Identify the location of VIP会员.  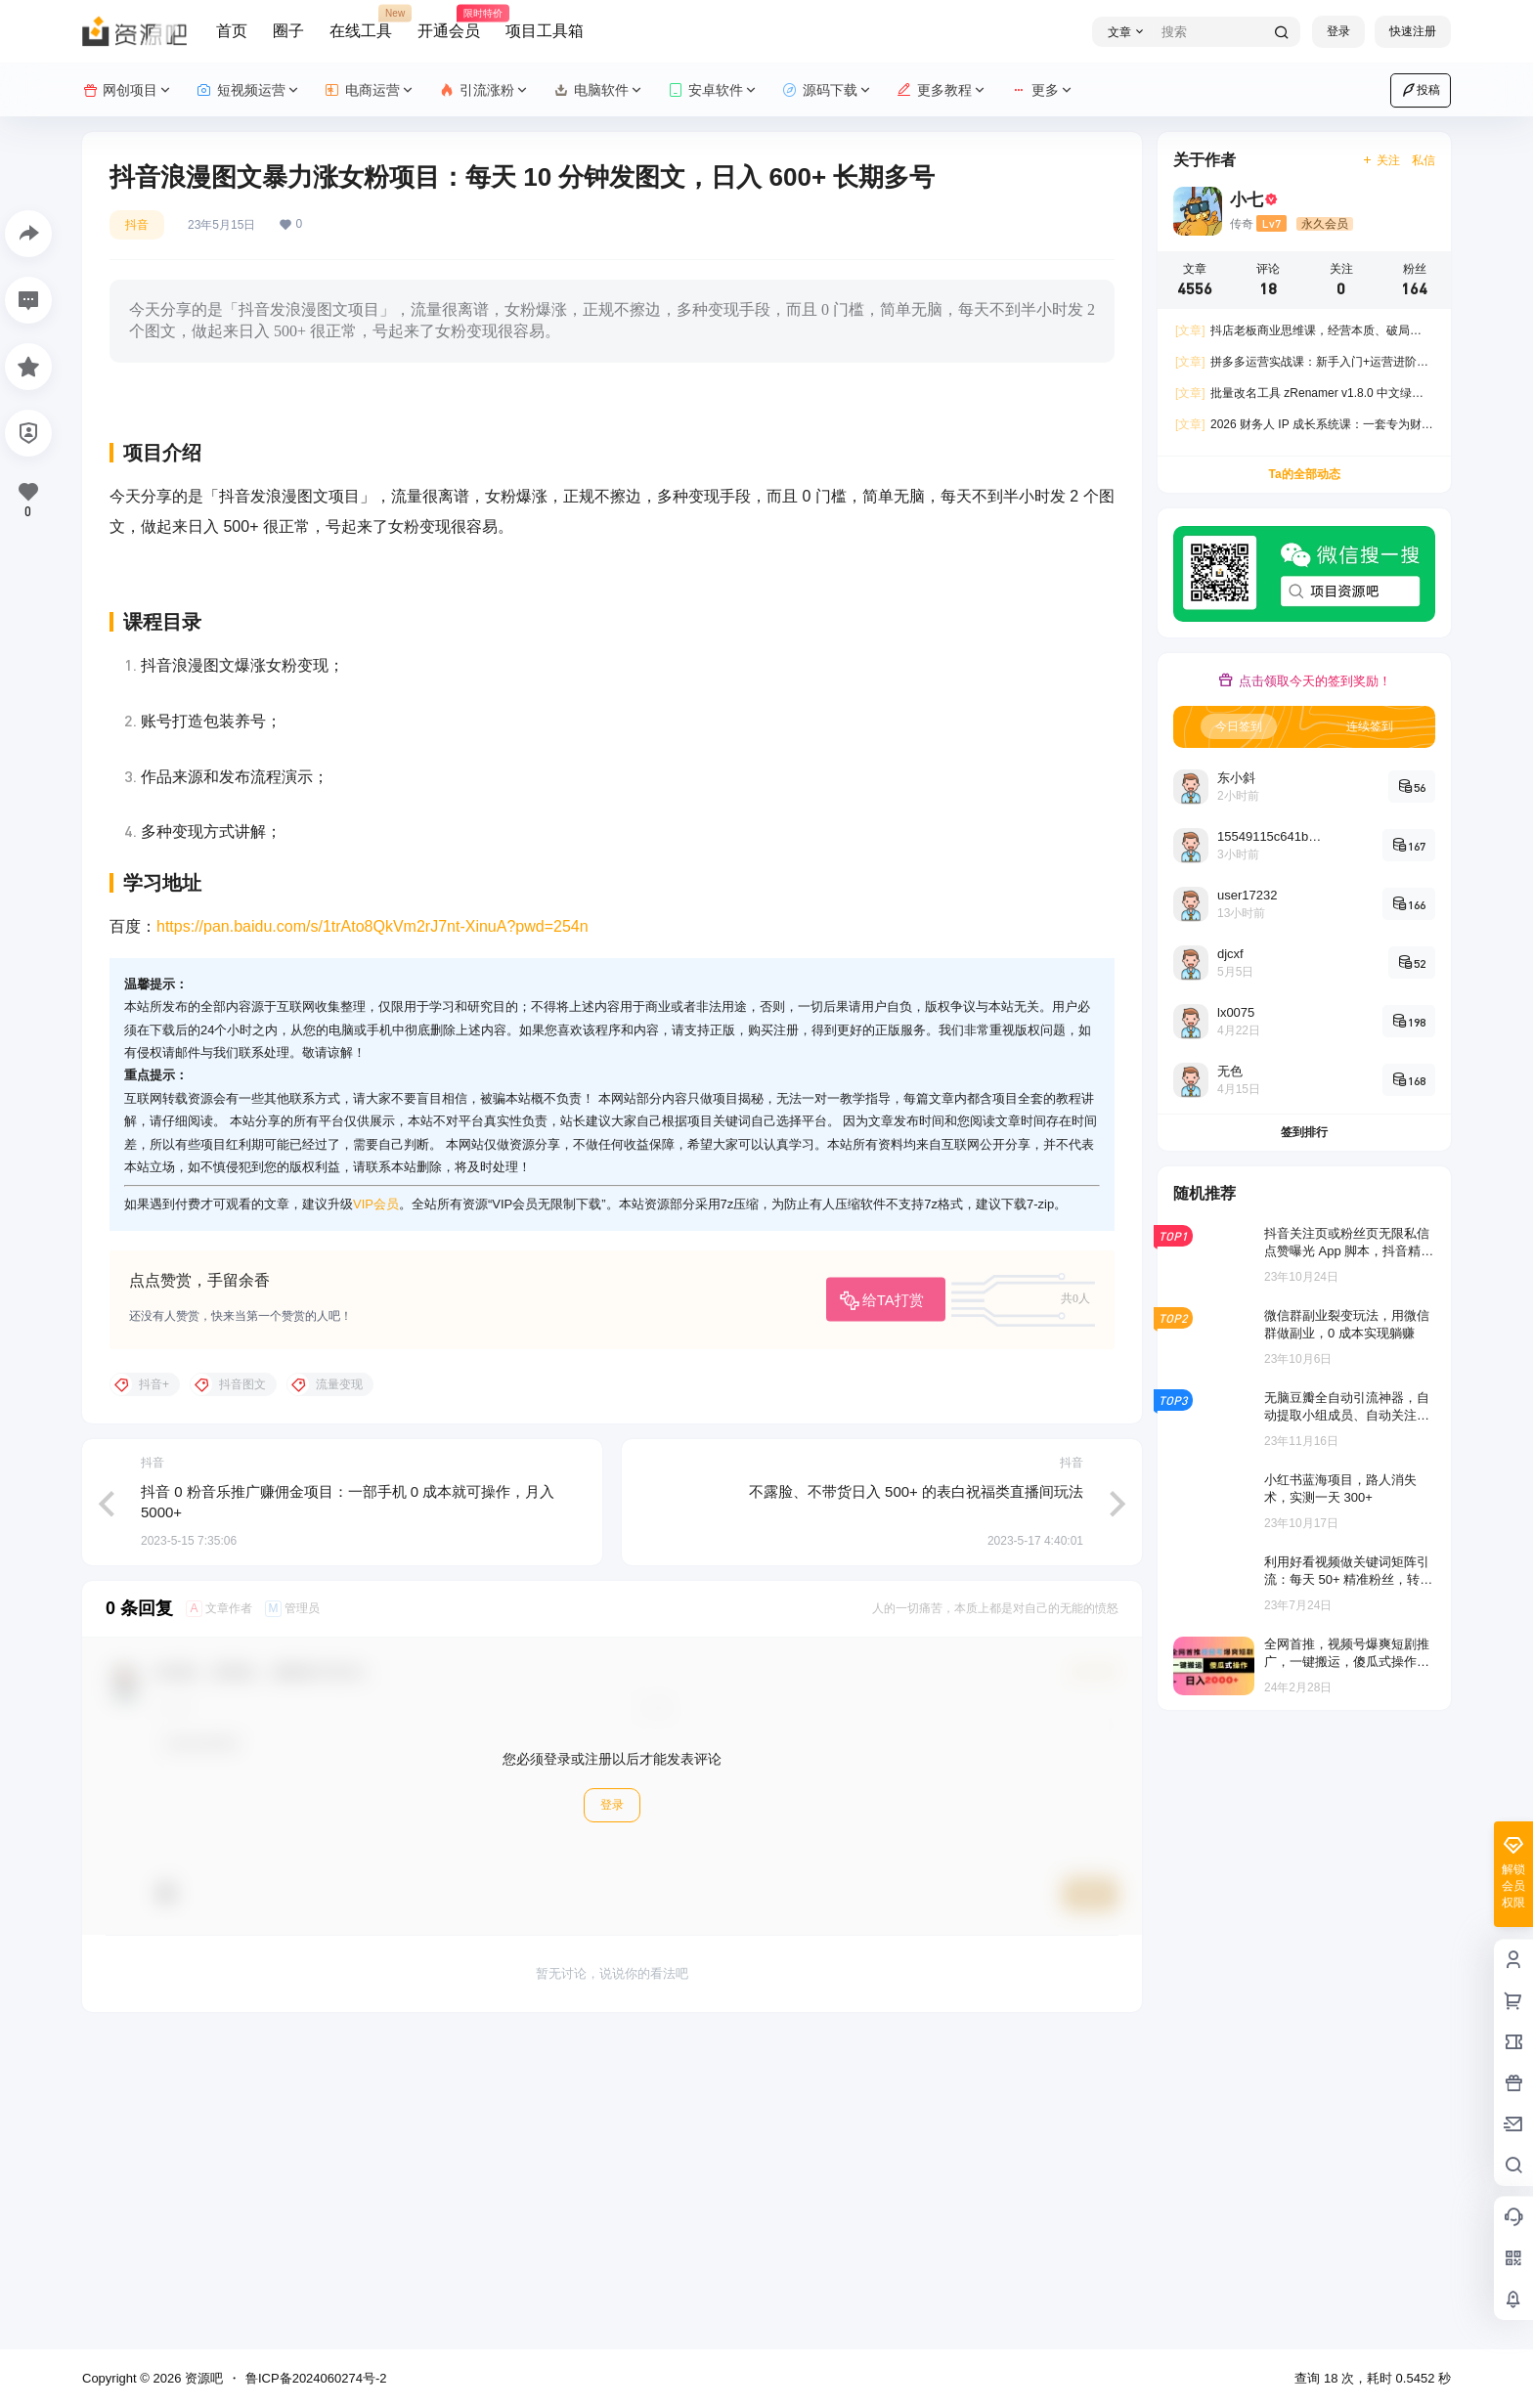
(376, 1513).